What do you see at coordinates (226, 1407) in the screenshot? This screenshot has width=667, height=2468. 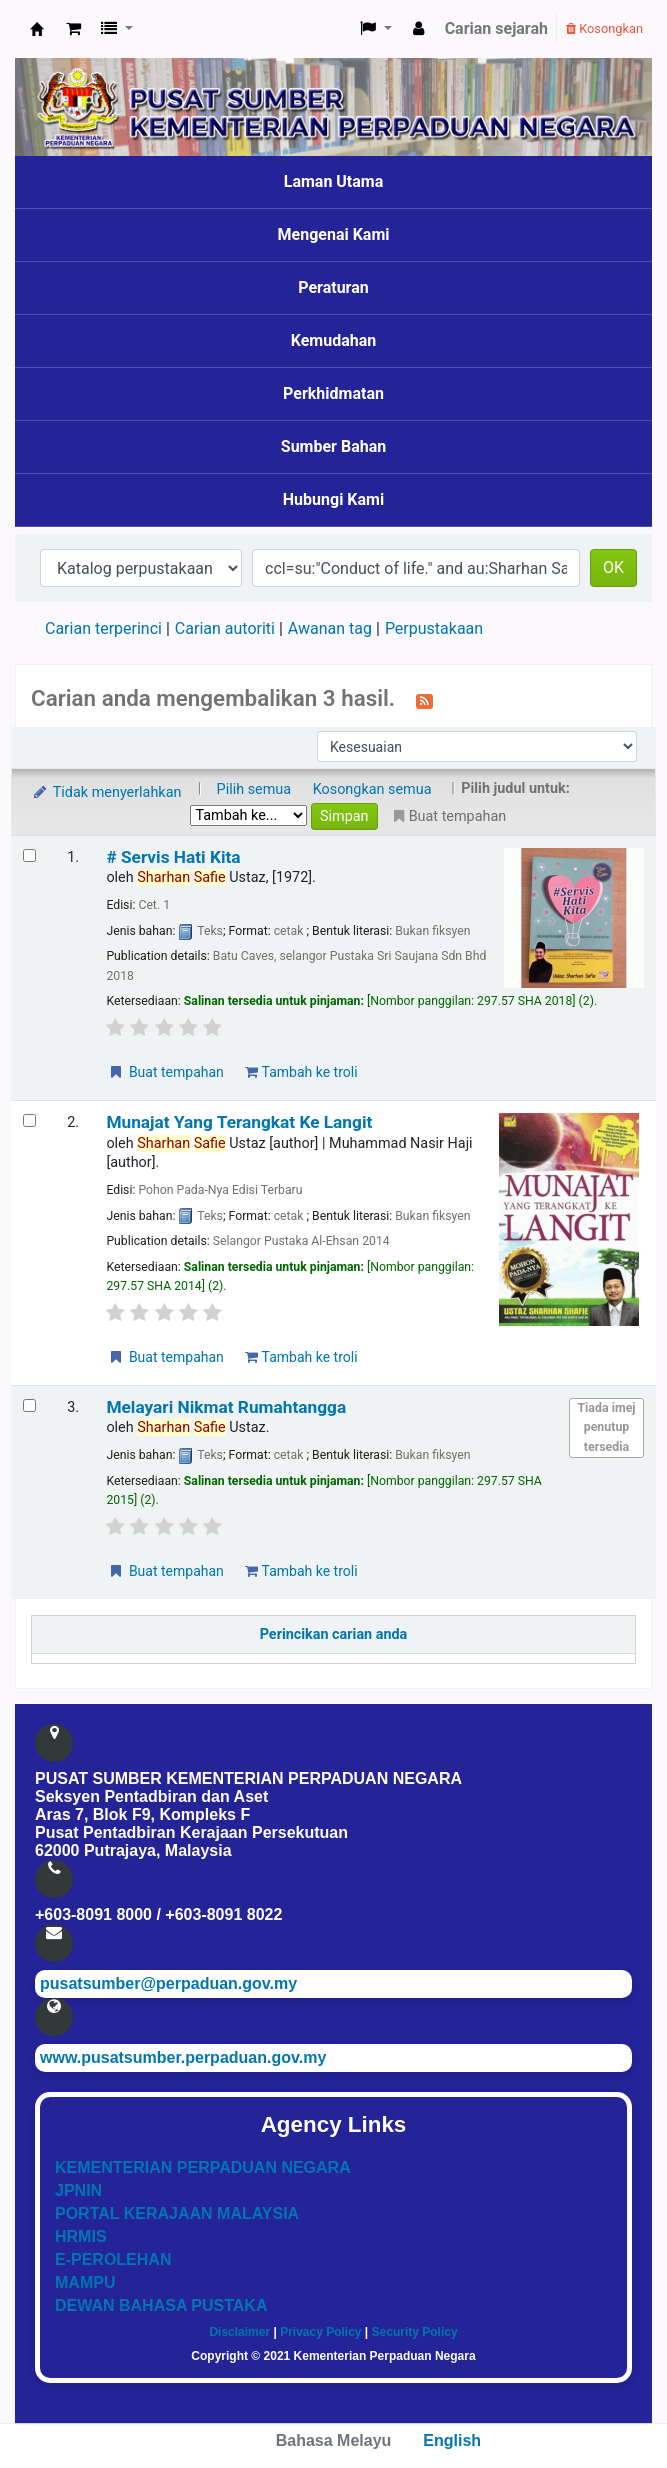 I see `Melayari Nikmat Rumahtangga` at bounding box center [226, 1407].